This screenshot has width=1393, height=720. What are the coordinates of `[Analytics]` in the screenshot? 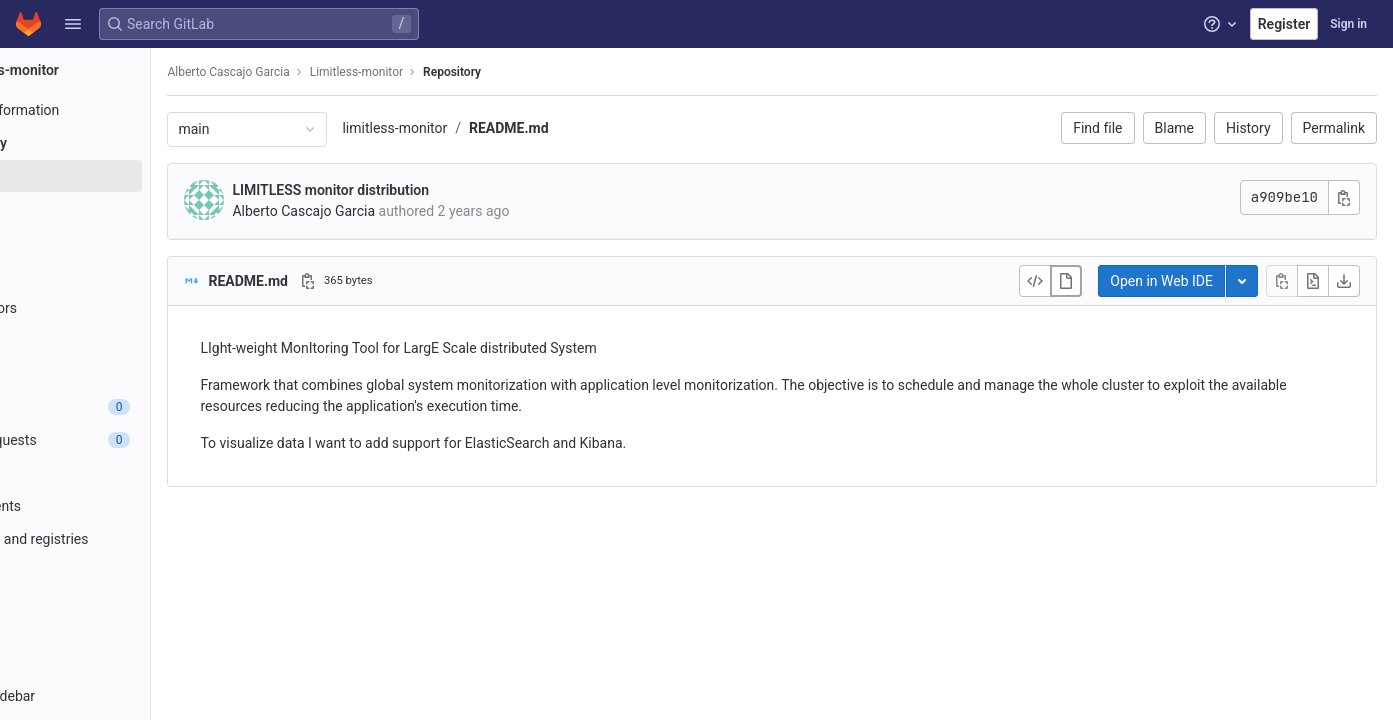 It's located at (127, 605).